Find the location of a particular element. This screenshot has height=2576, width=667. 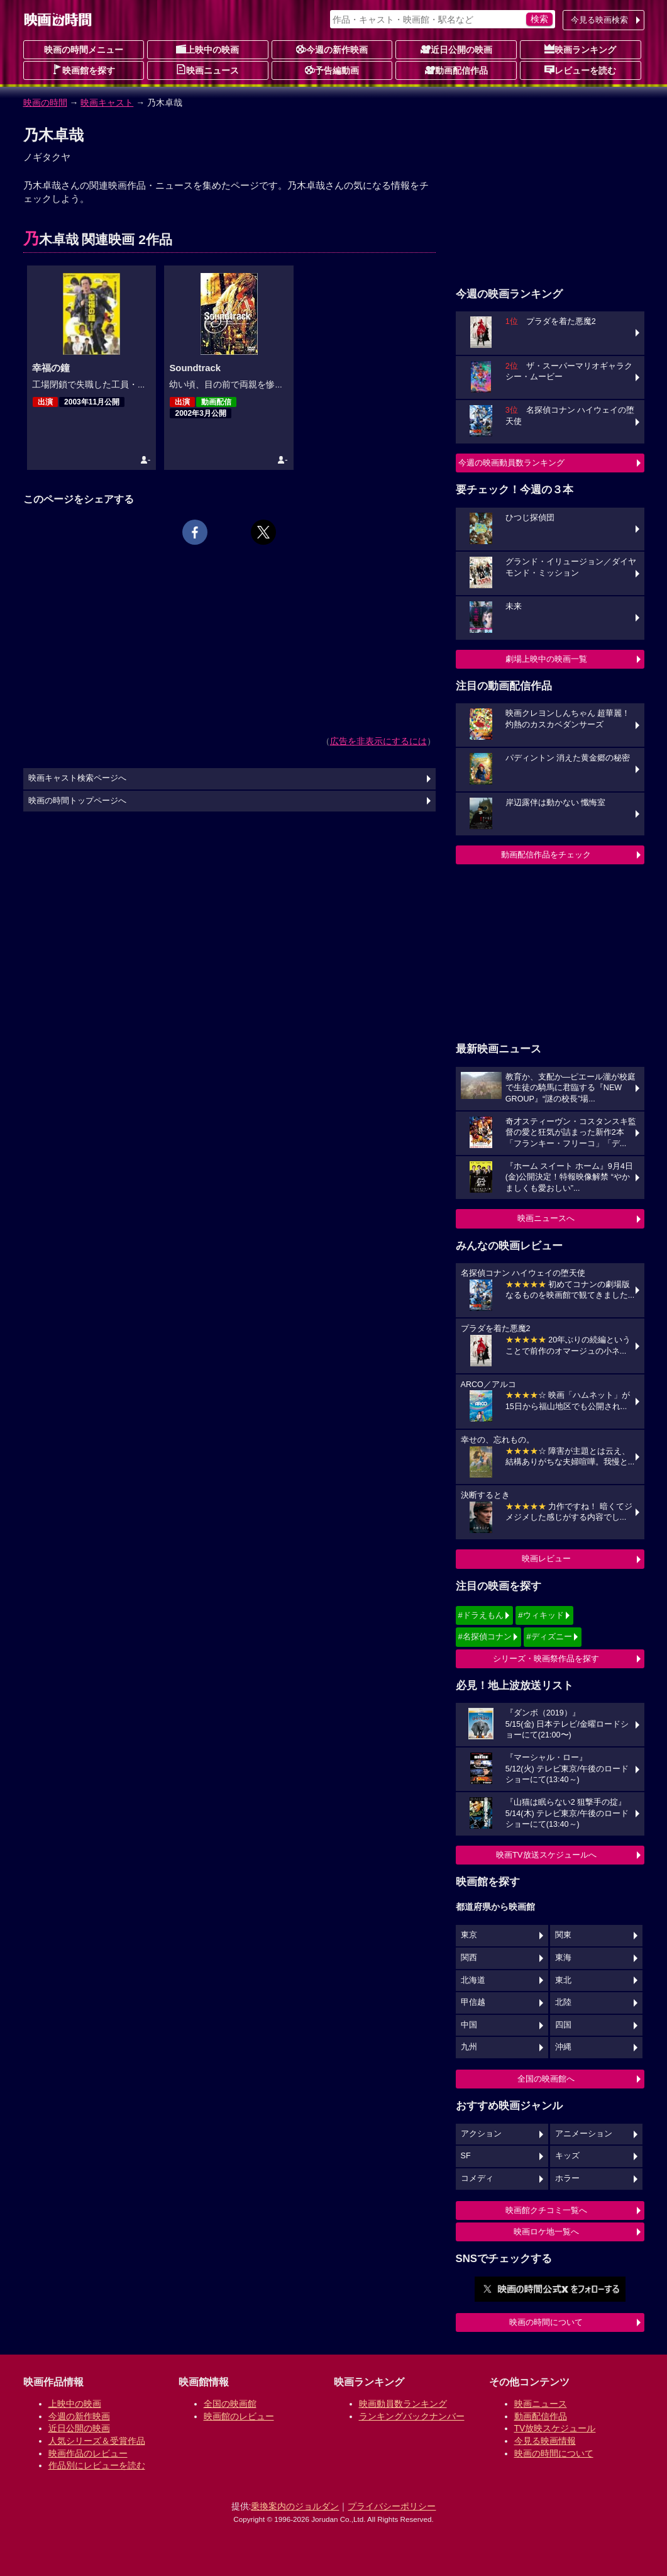

映画館のレビュー is located at coordinates (239, 2416).